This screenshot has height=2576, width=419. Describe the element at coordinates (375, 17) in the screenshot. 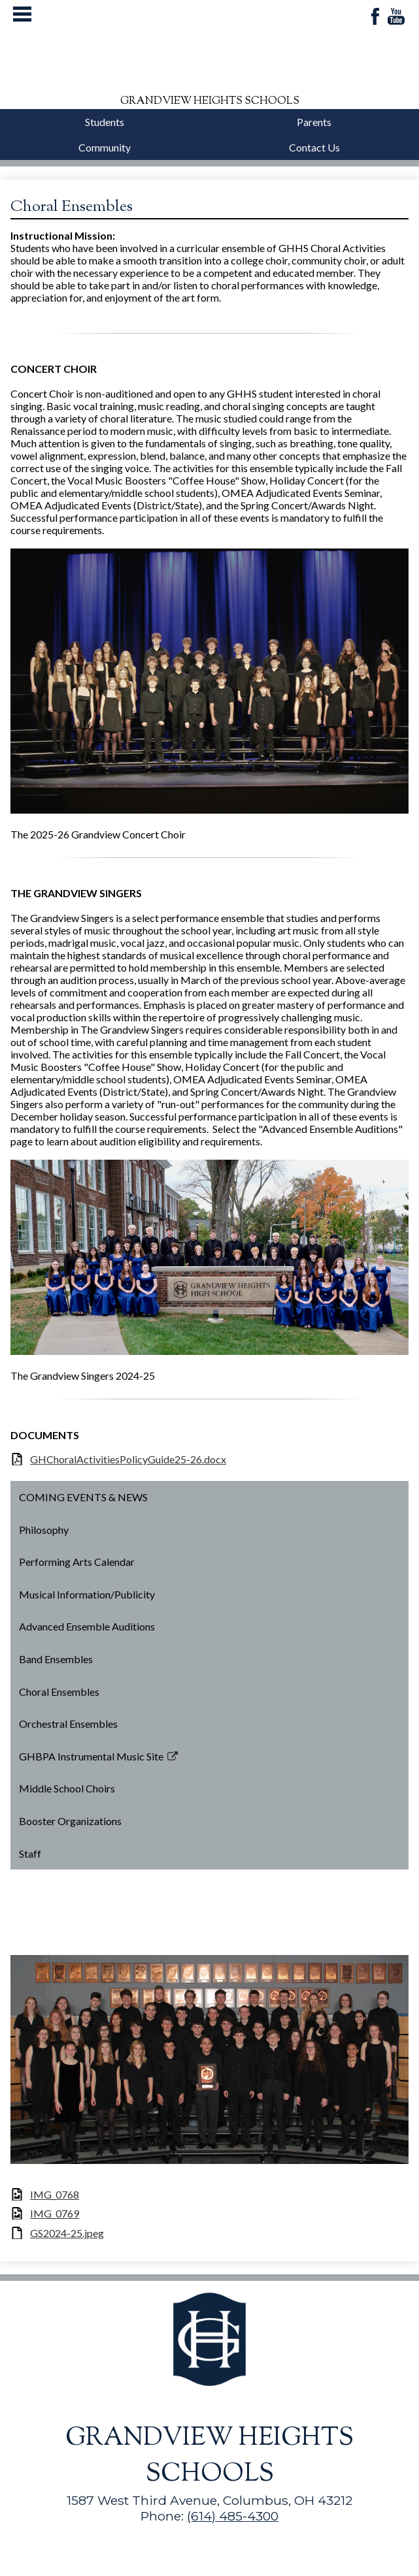

I see `Facebook` at that location.